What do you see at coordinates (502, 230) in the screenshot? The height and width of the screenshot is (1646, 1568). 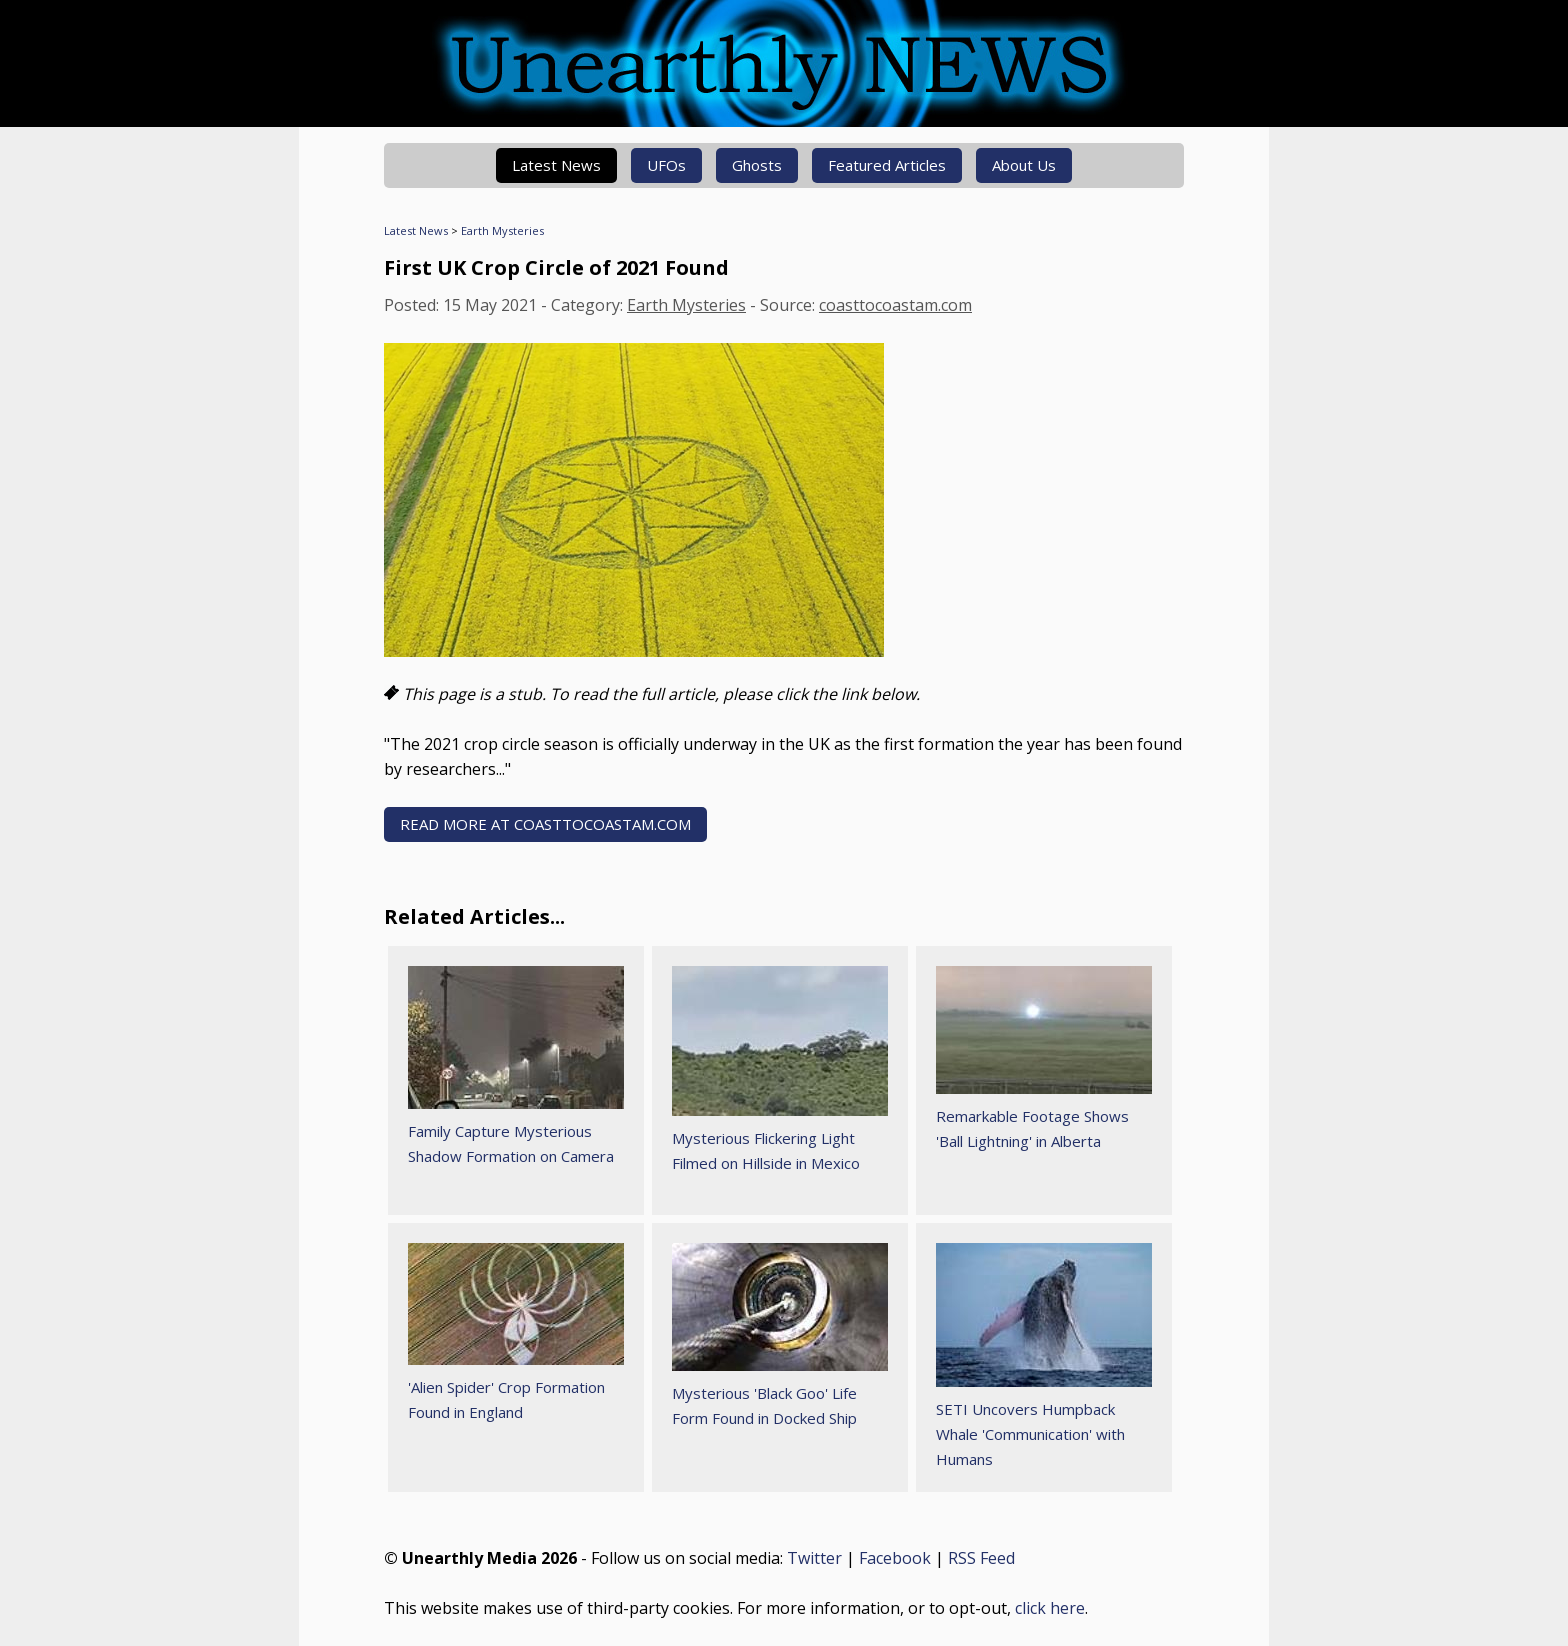 I see `Earth Mysteries` at bounding box center [502, 230].